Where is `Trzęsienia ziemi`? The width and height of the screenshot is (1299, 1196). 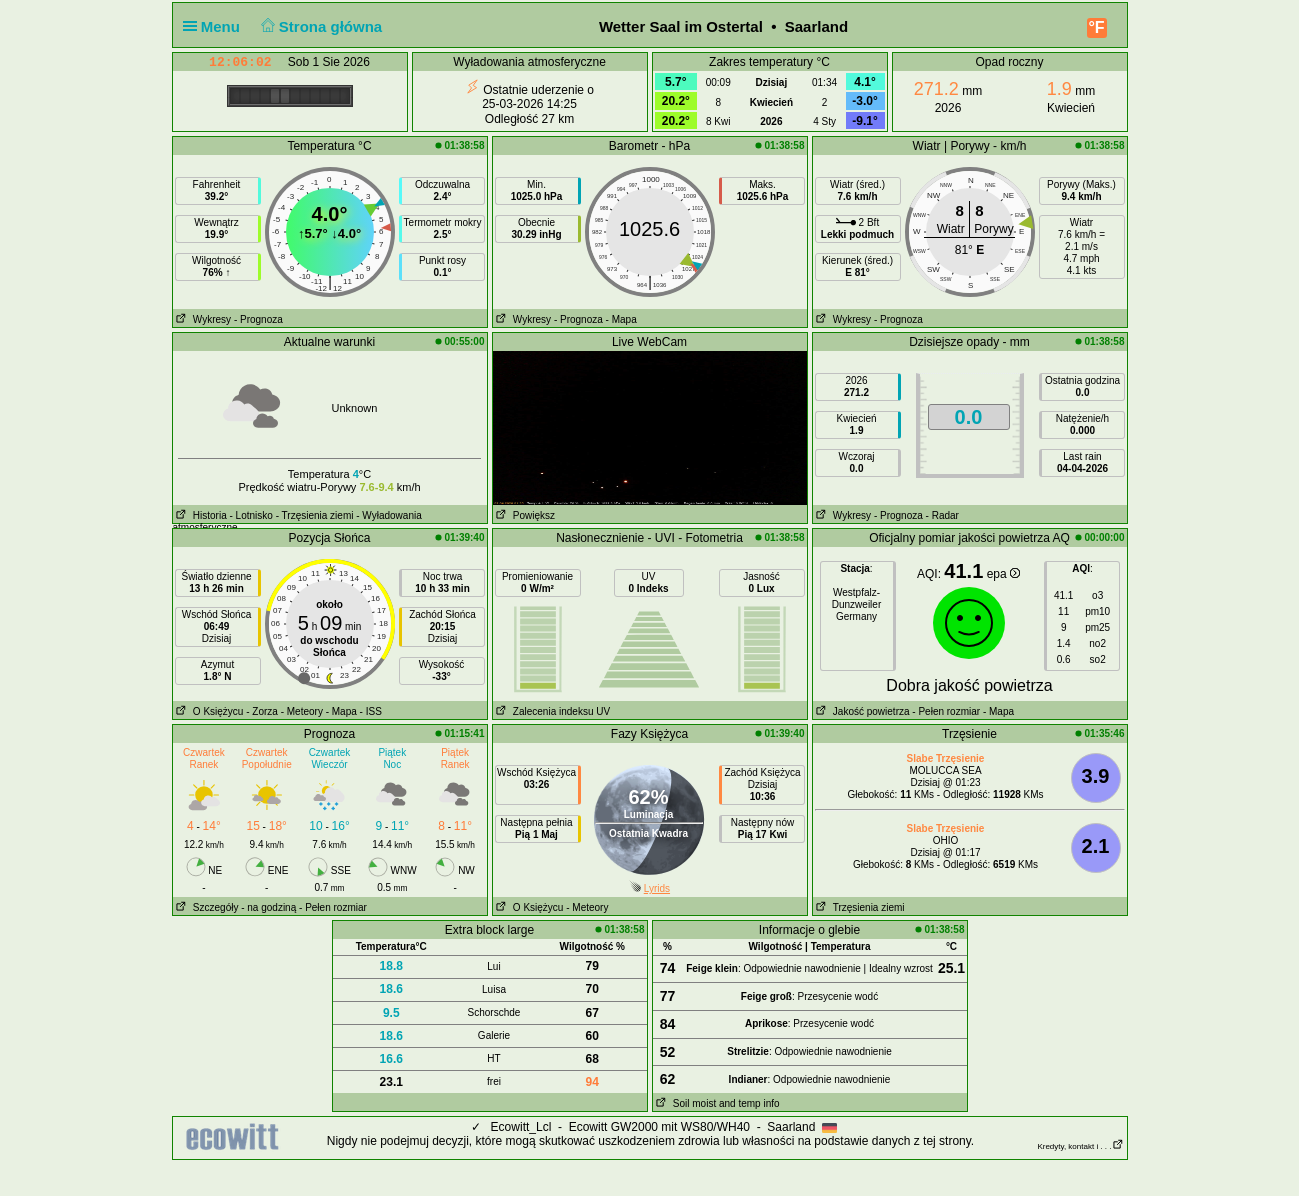 Trzęsienia ziemi is located at coordinates (859, 907).